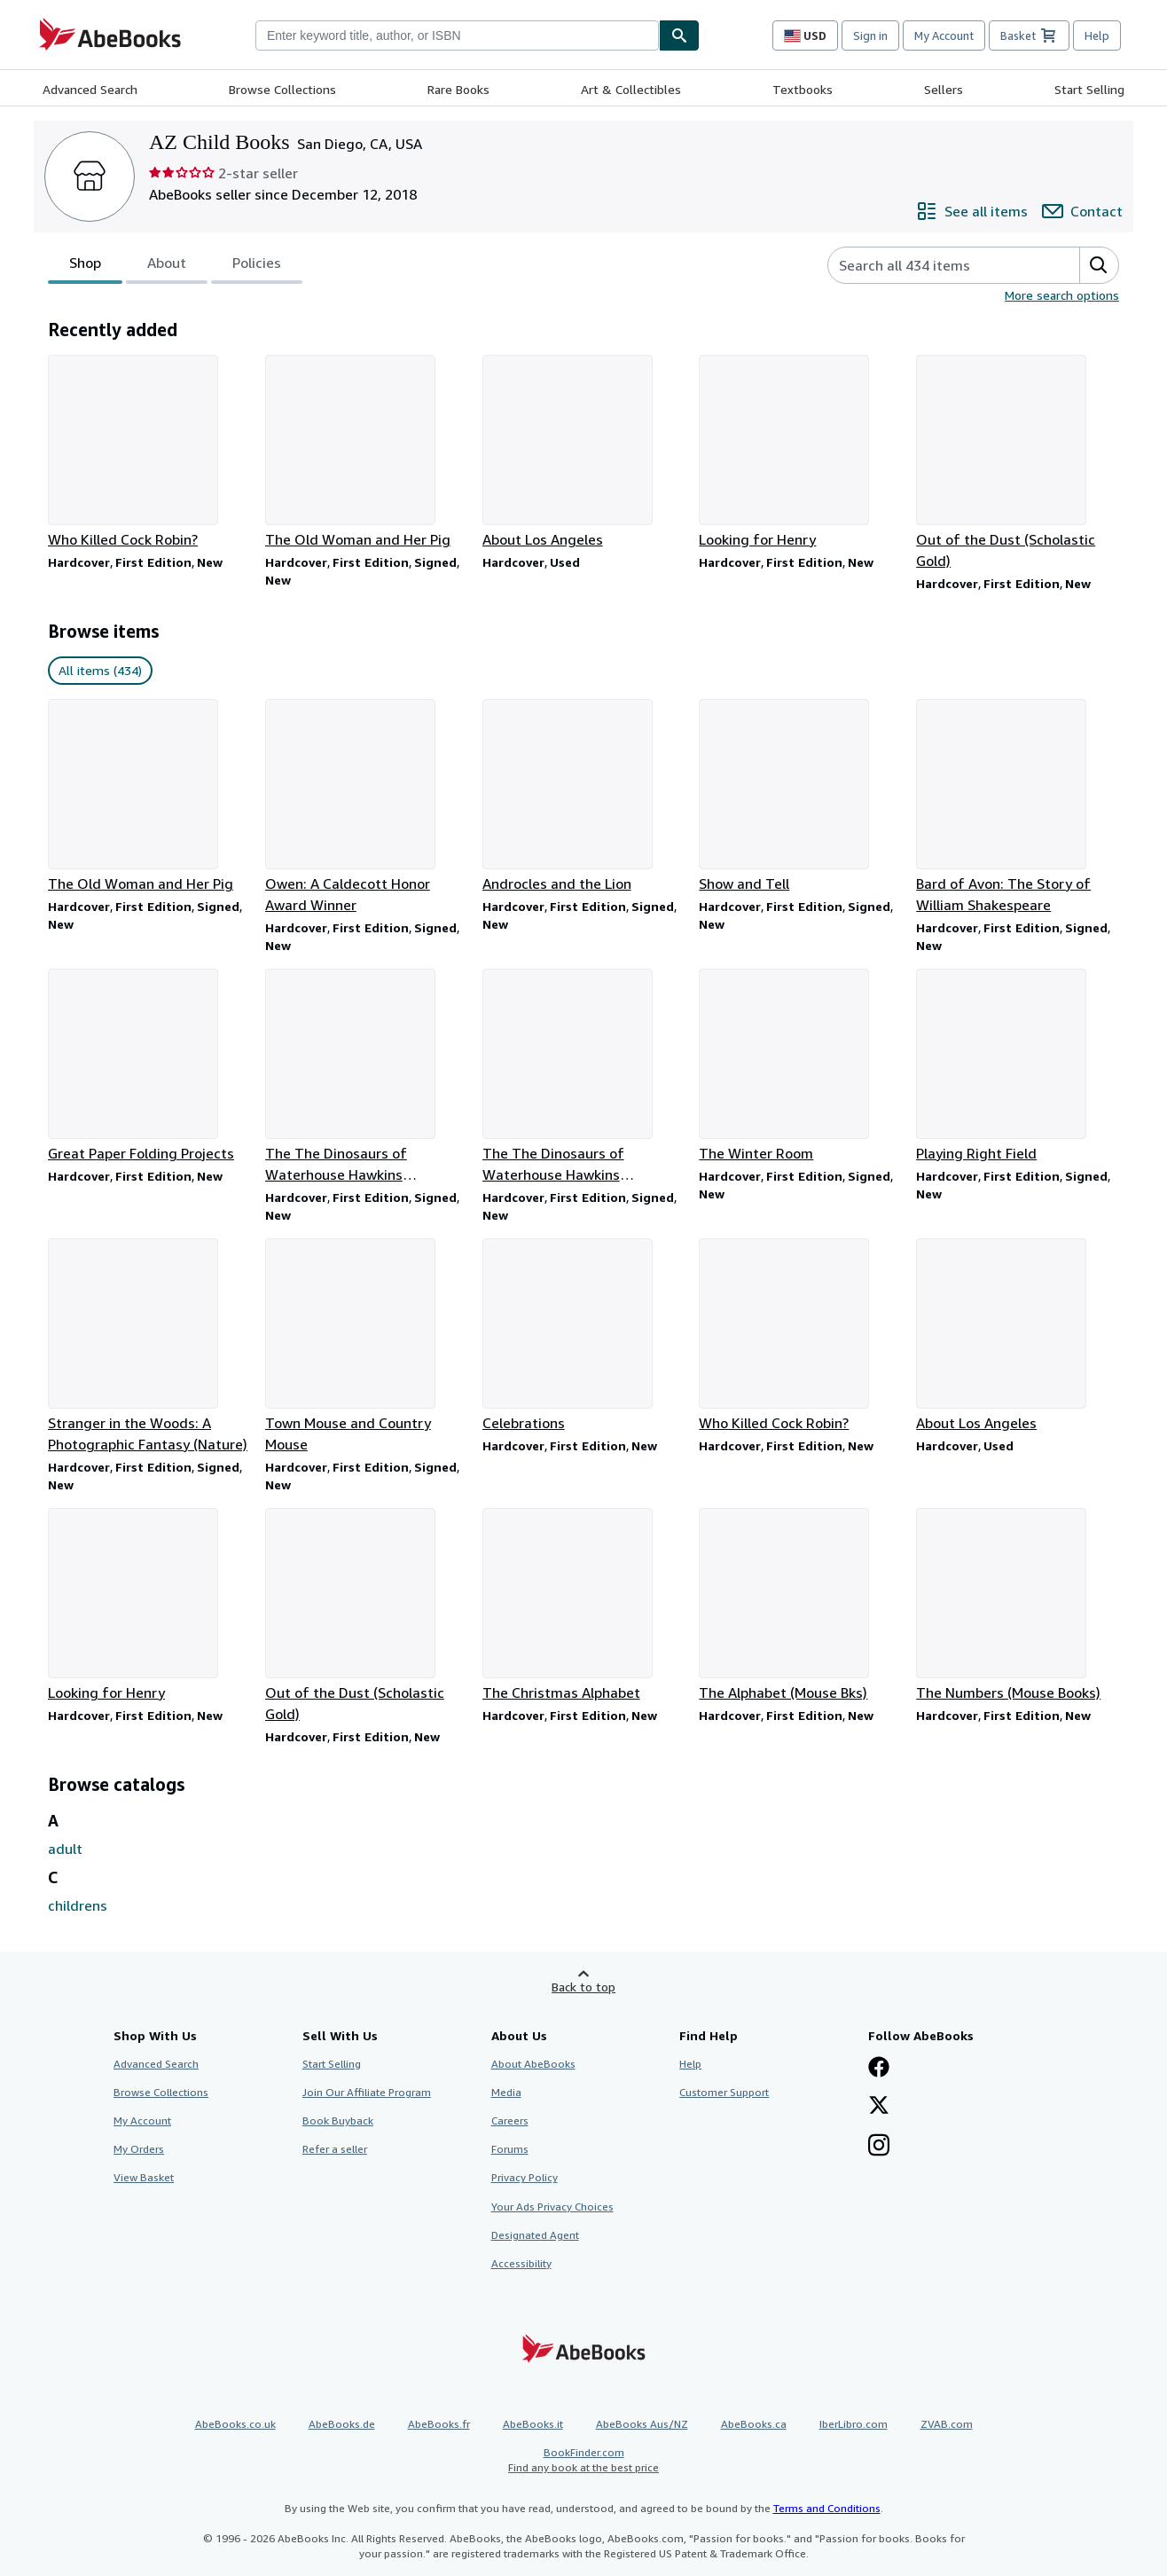  What do you see at coordinates (366, 1346) in the screenshot?
I see `[Item details for Town Mouse and Country Mouse for sale by AZ Child Books]` at bounding box center [366, 1346].